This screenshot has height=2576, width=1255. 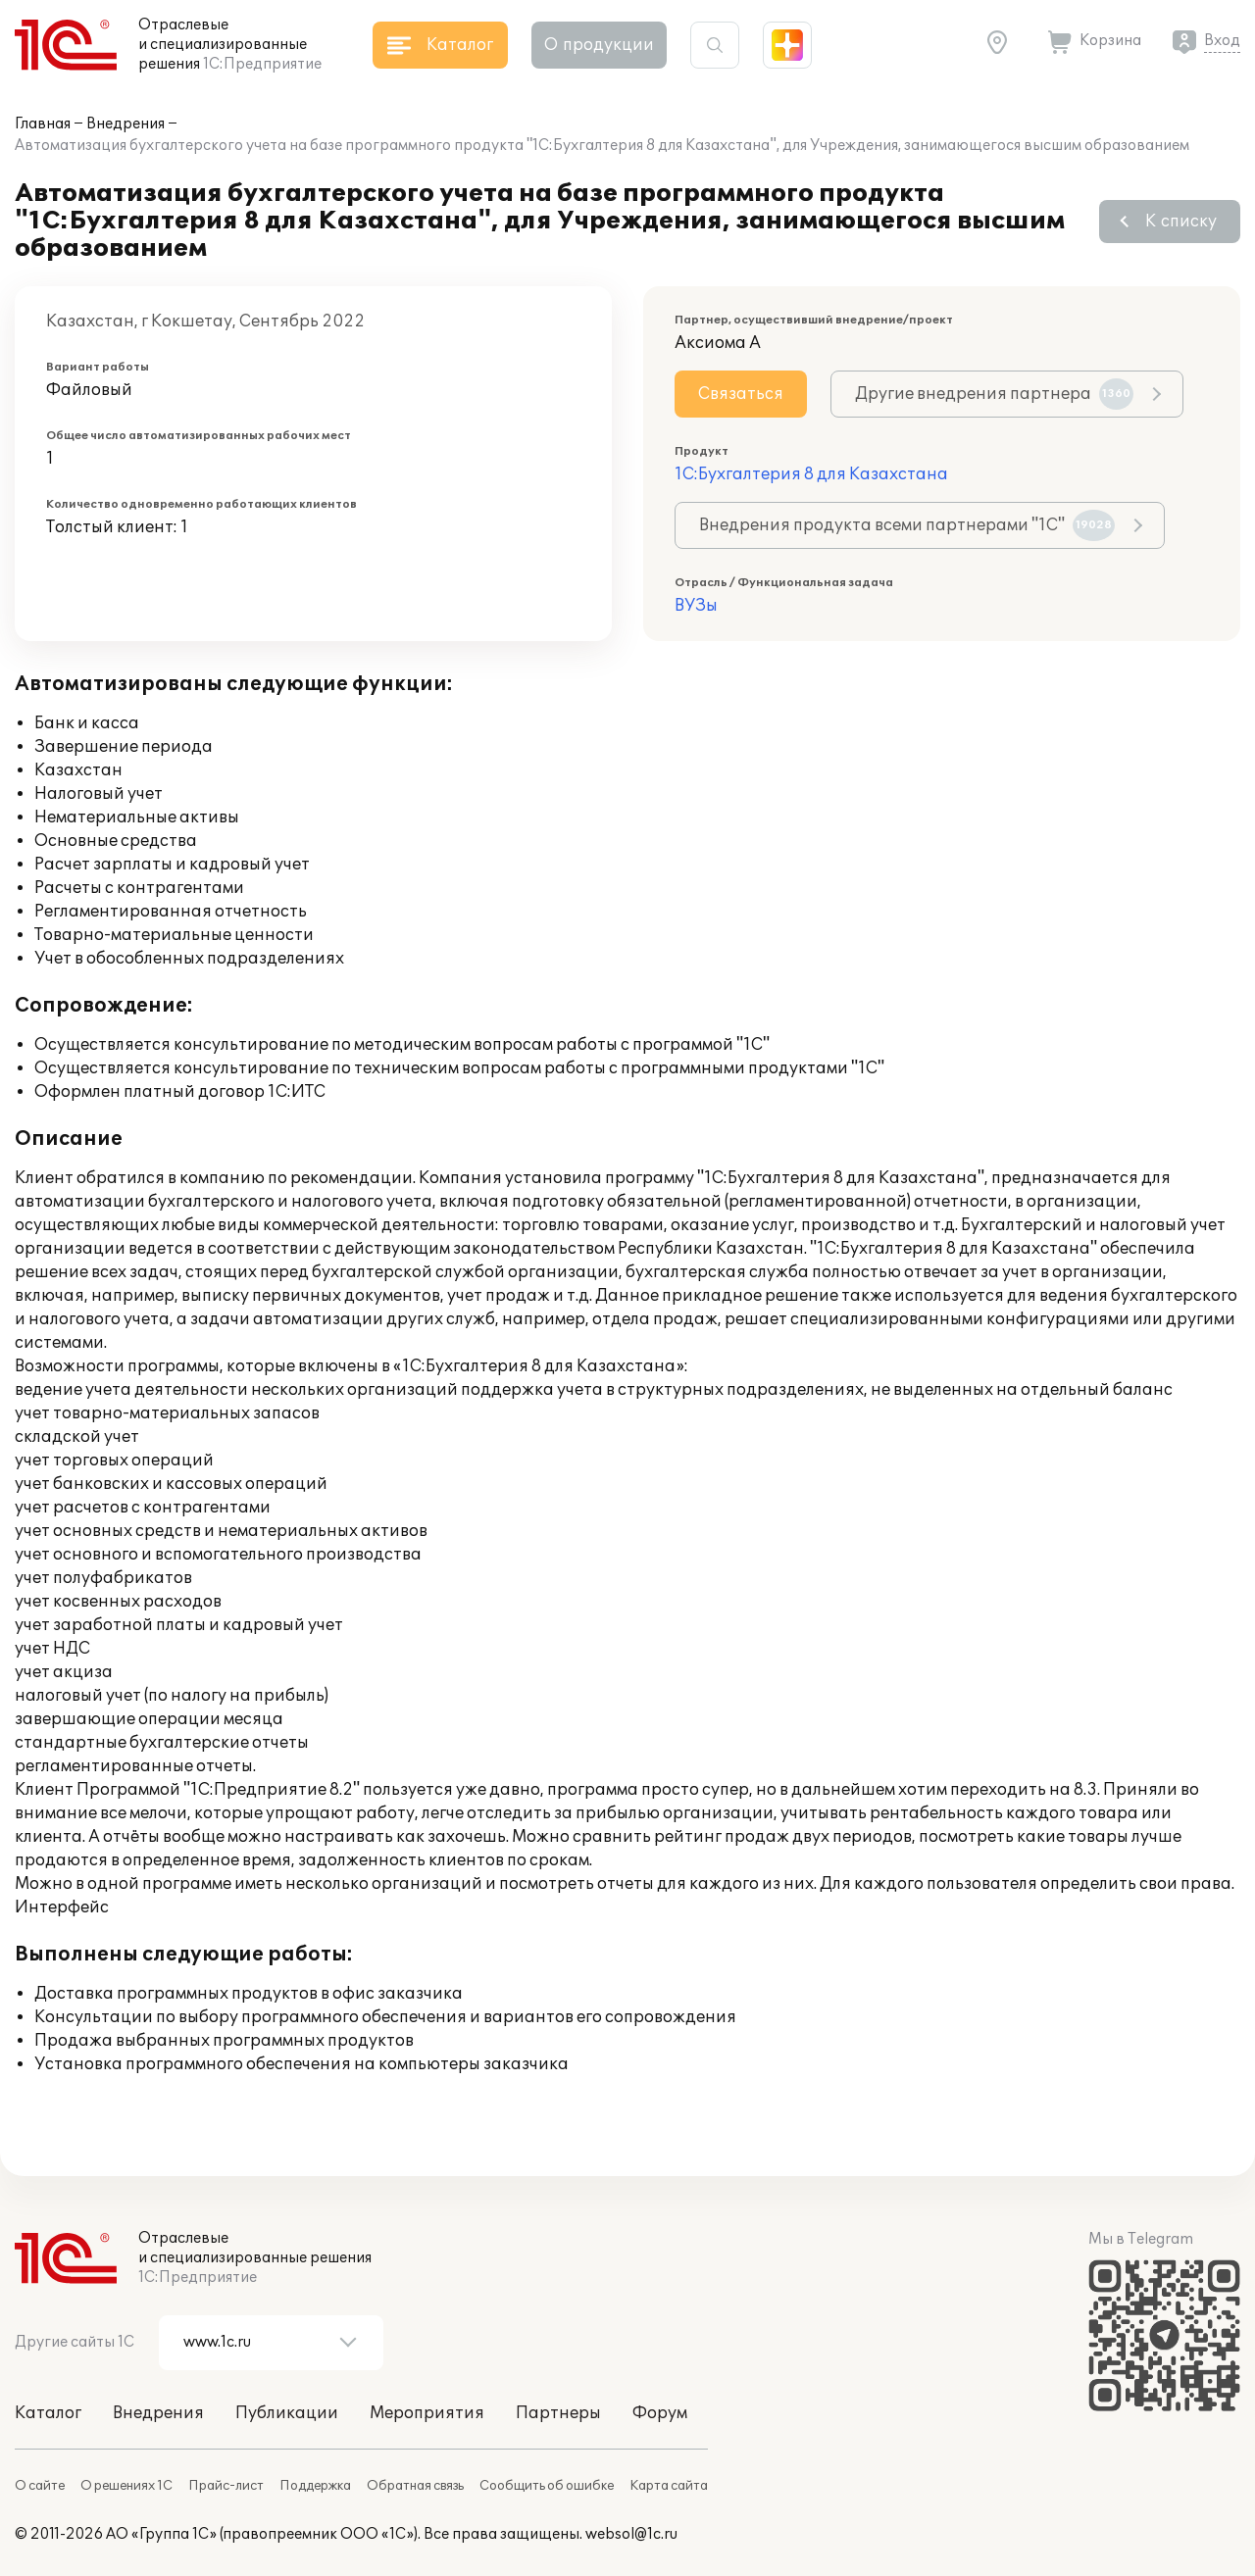 What do you see at coordinates (315, 2486) in the screenshot?
I see `Поддержка` at bounding box center [315, 2486].